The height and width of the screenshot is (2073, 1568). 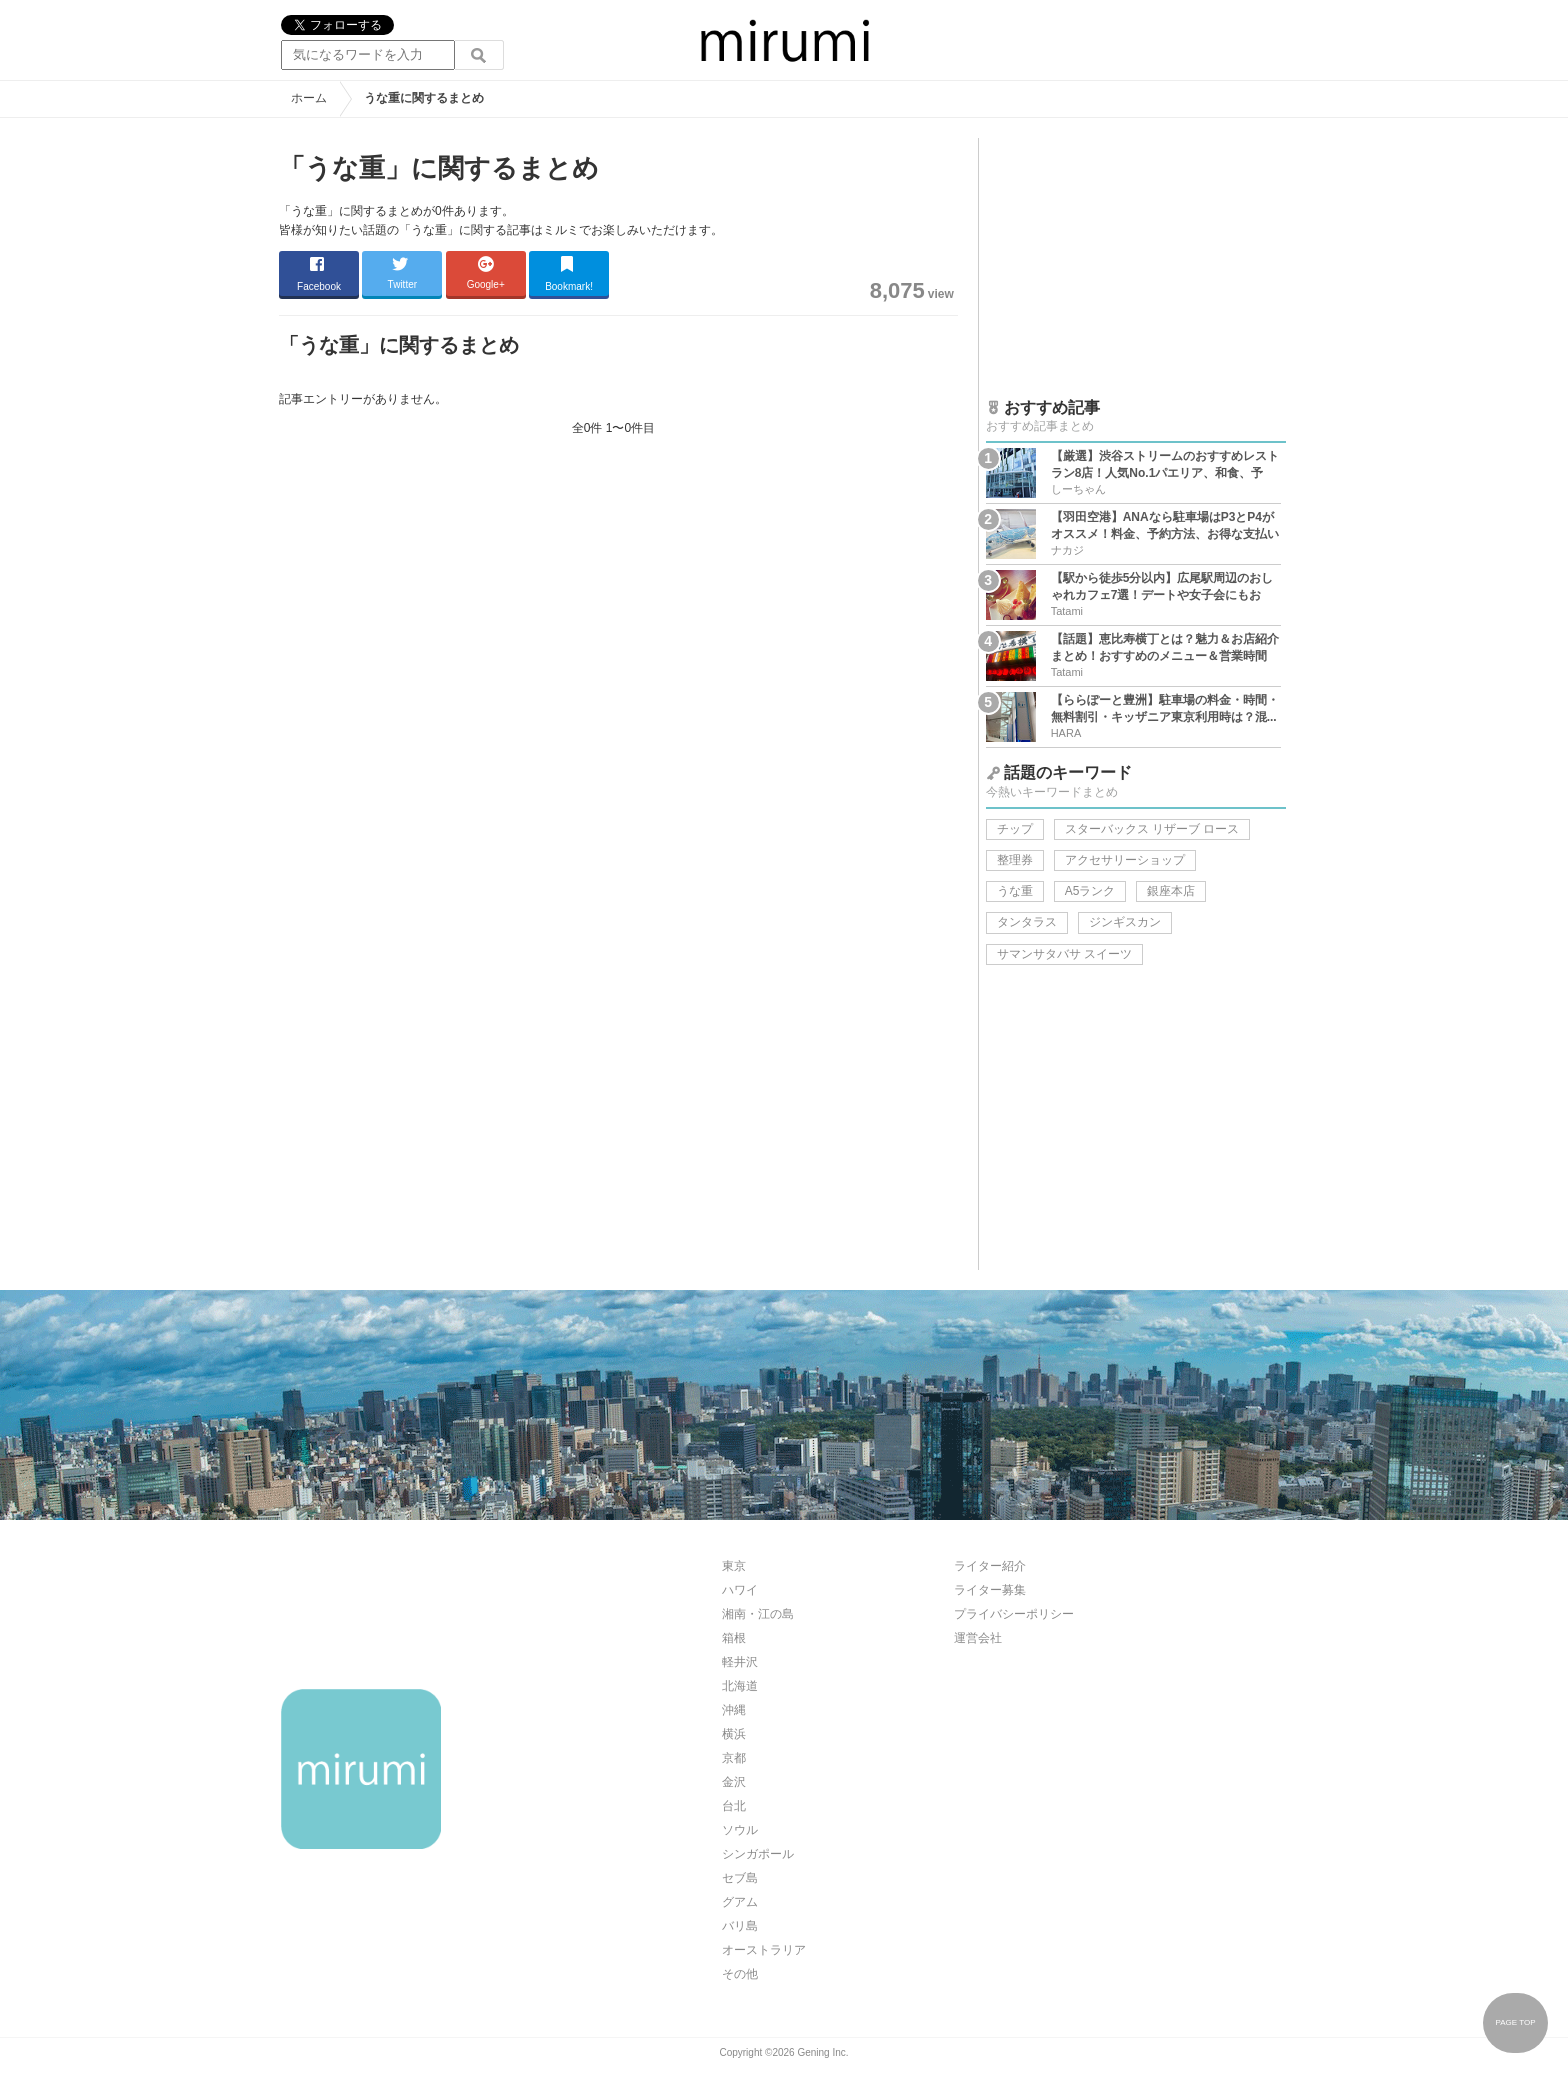 I want to click on チップ, so click(x=1015, y=829).